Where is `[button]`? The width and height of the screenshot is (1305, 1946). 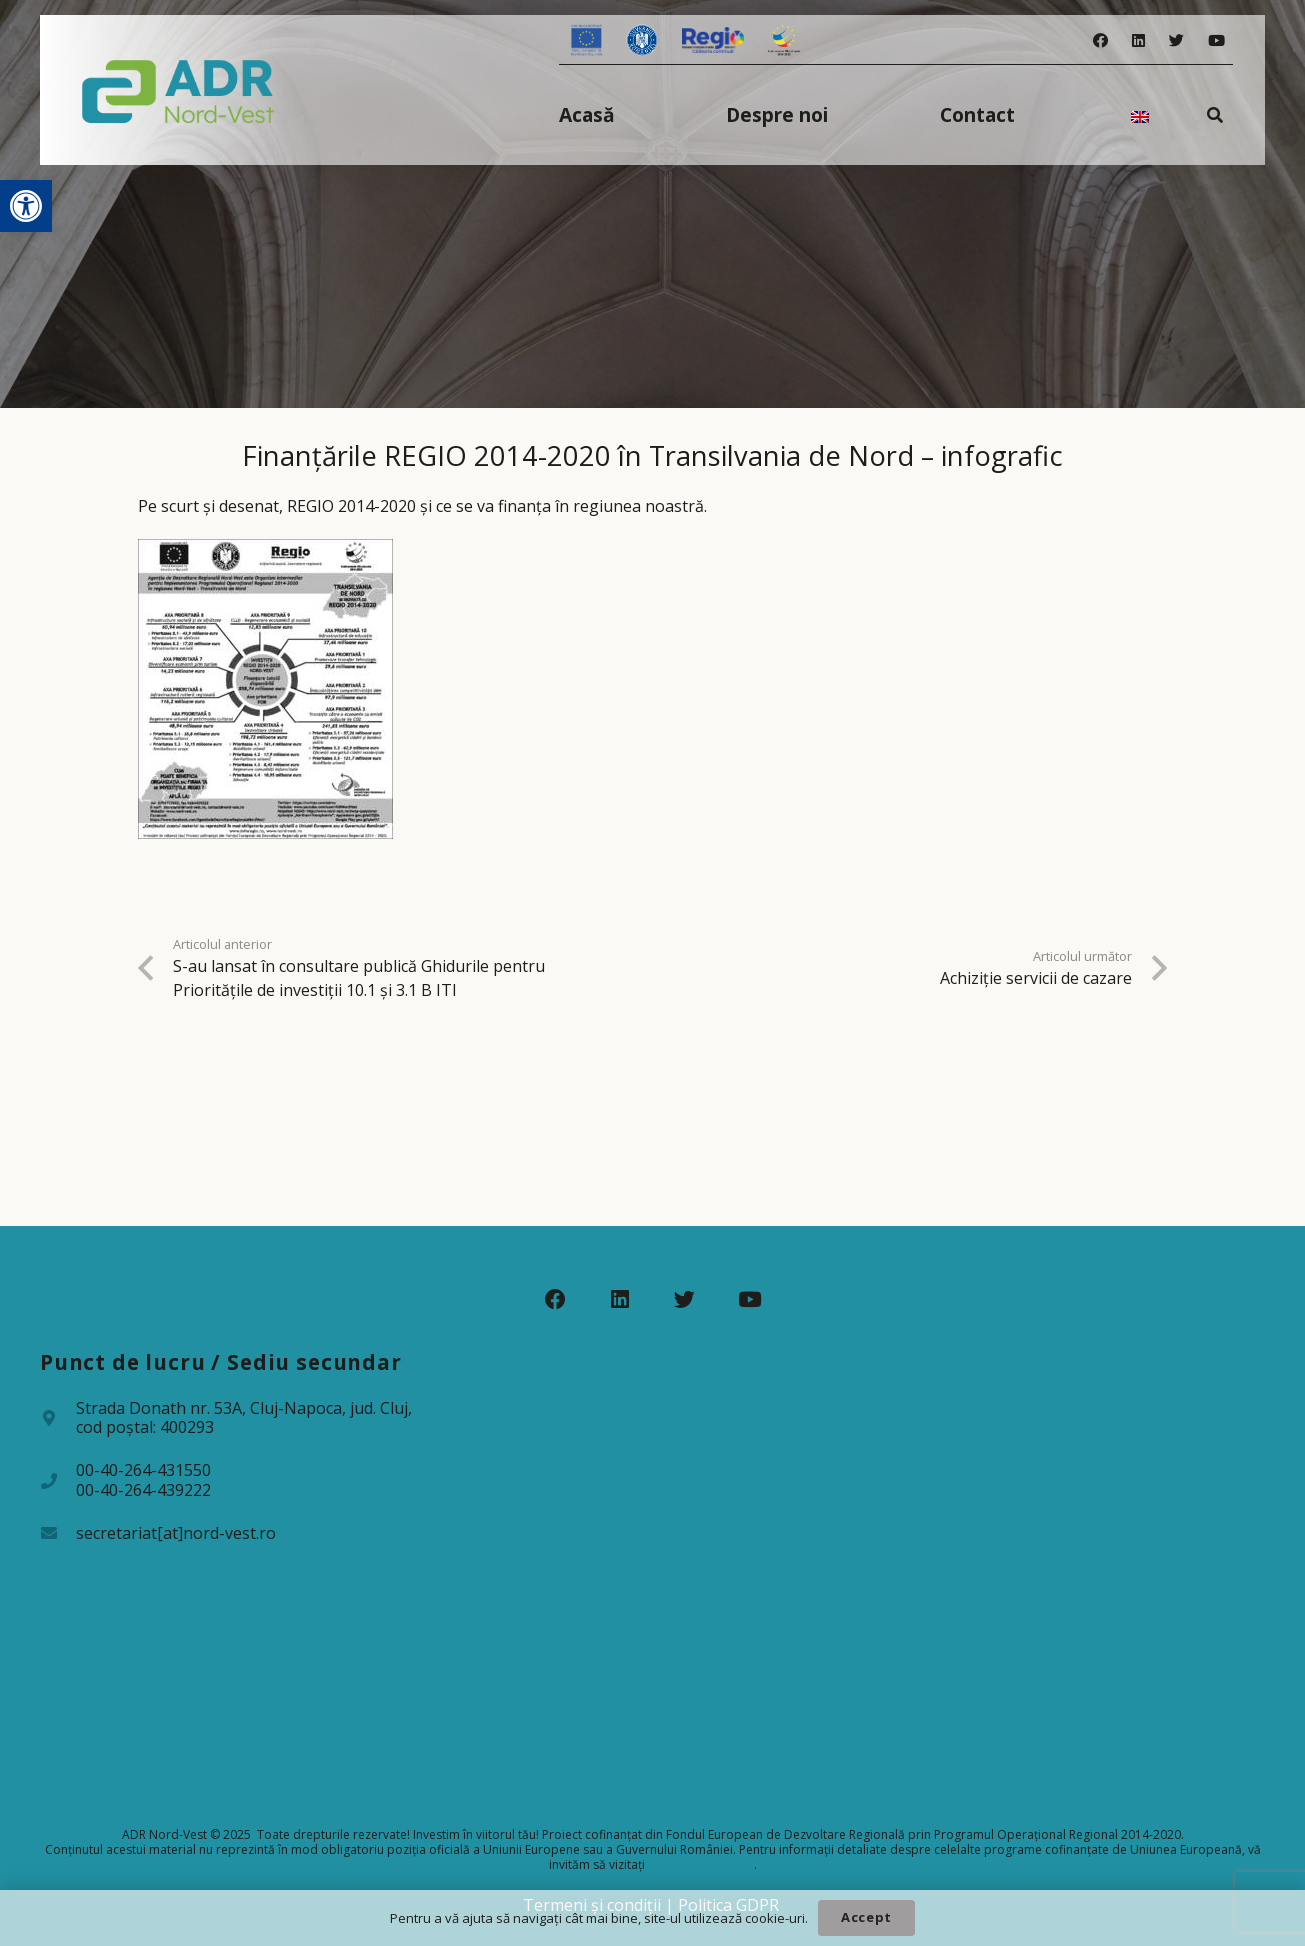
[button] is located at coordinates (26, 206).